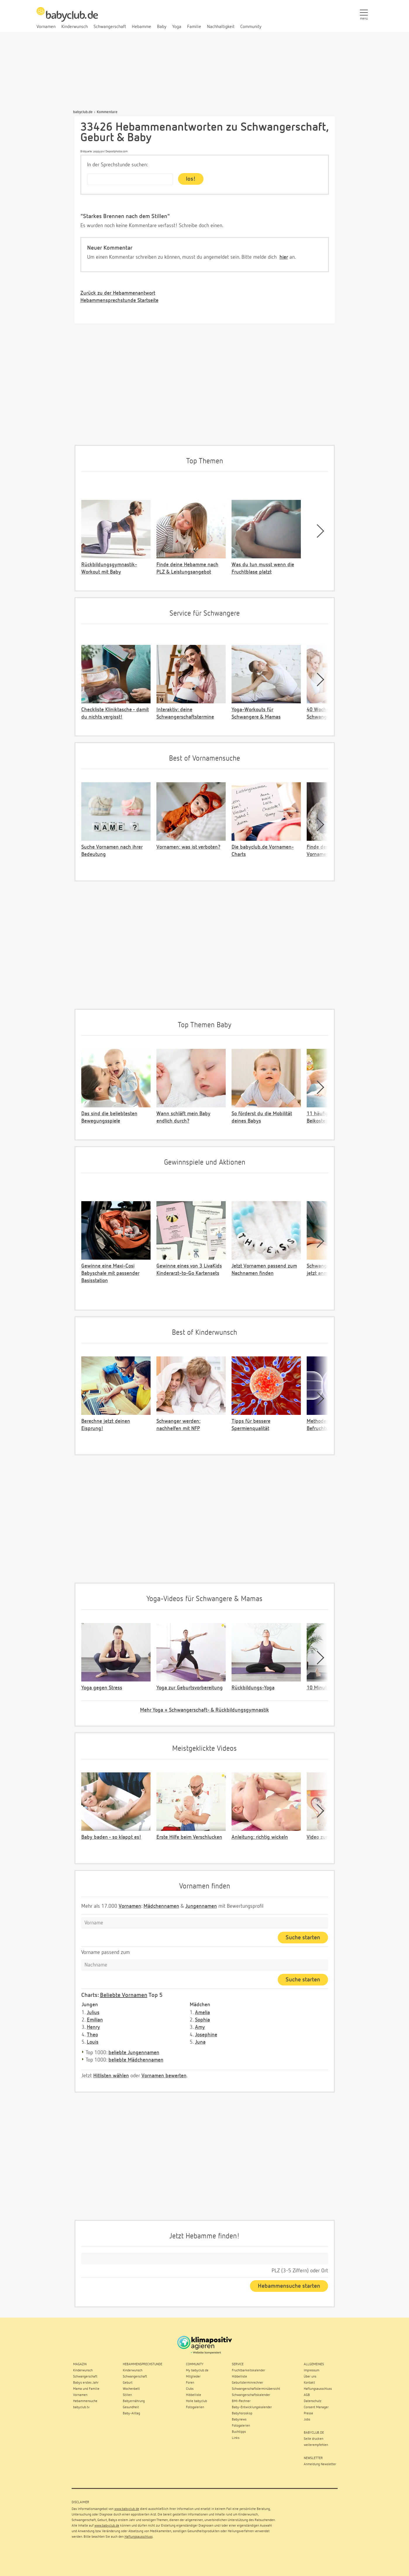 Image resolution: width=409 pixels, height=2576 pixels. I want to click on Sophia, so click(202, 2020).